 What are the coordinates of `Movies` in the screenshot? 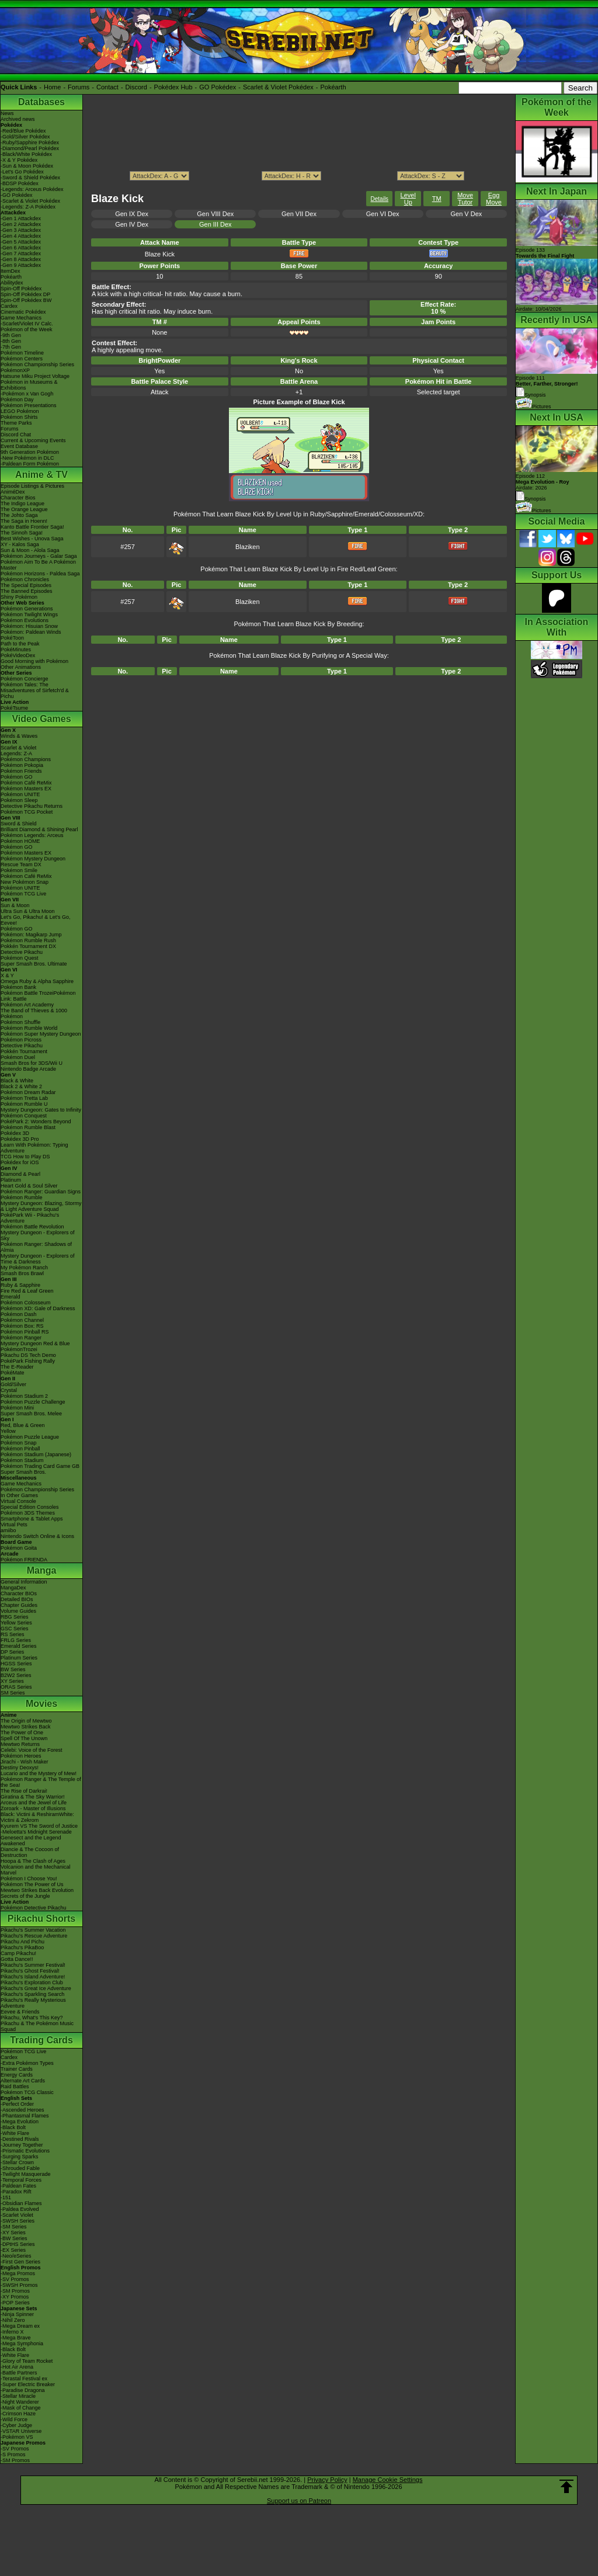 It's located at (41, 1704).